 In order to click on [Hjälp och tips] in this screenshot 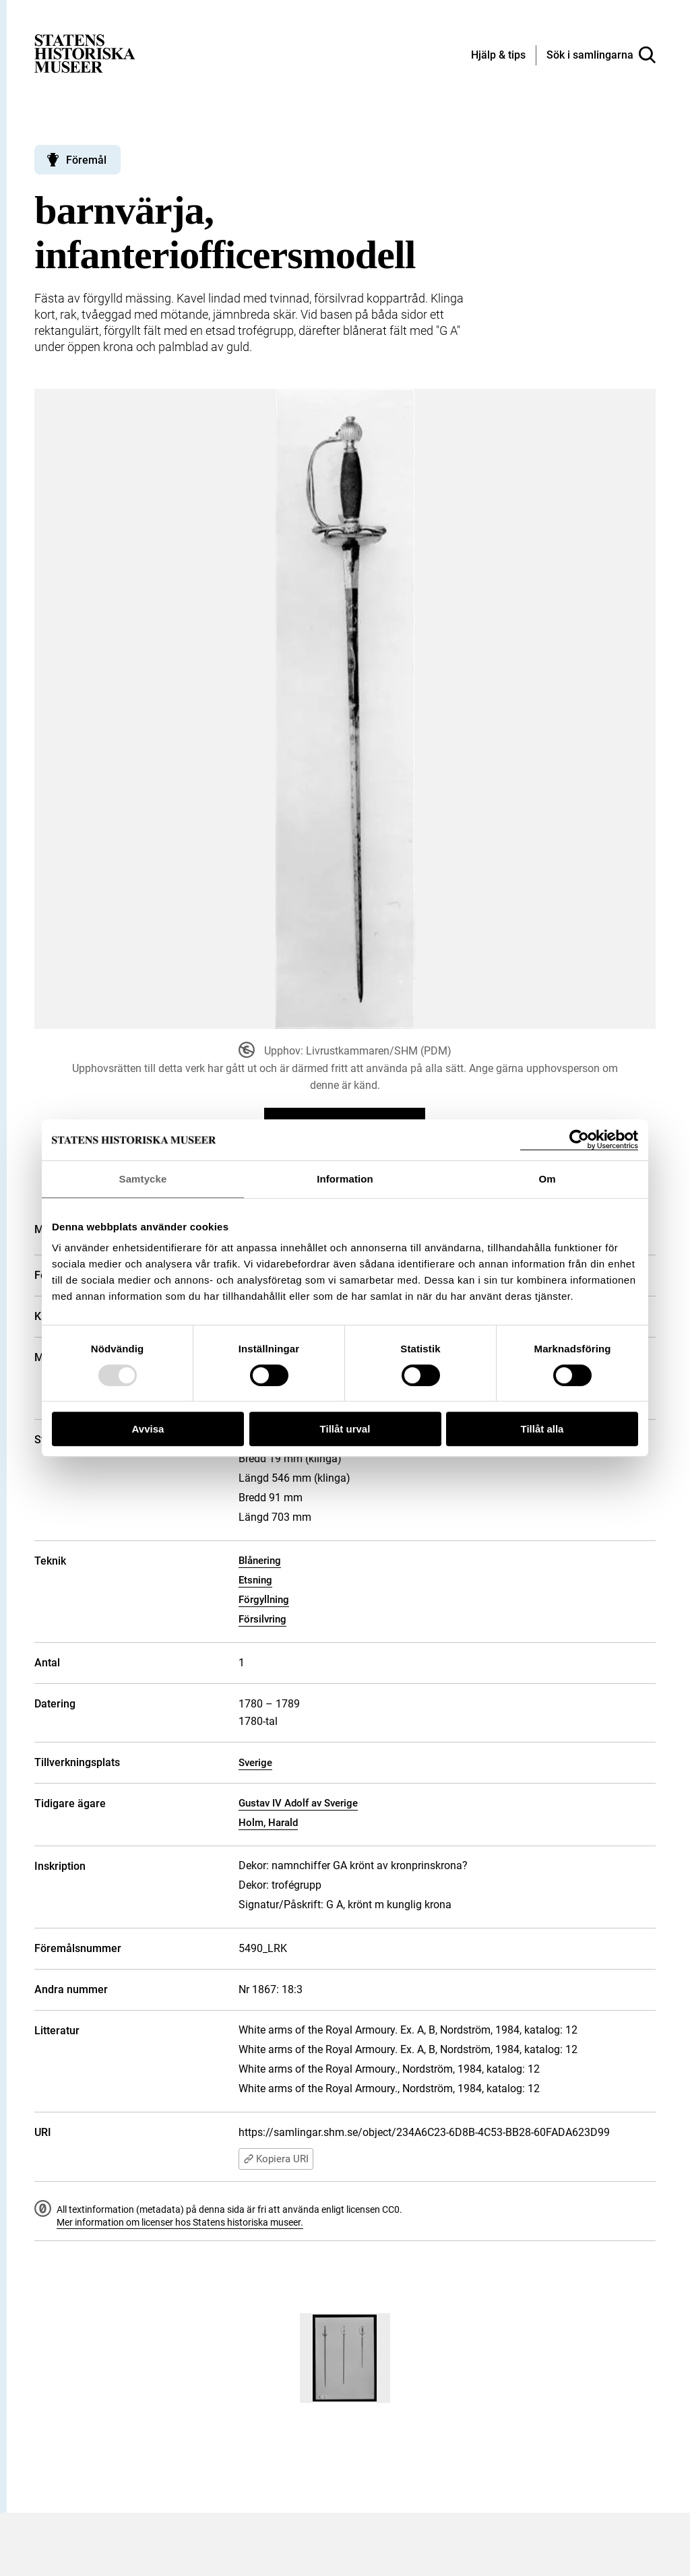, I will do `click(498, 56)`.